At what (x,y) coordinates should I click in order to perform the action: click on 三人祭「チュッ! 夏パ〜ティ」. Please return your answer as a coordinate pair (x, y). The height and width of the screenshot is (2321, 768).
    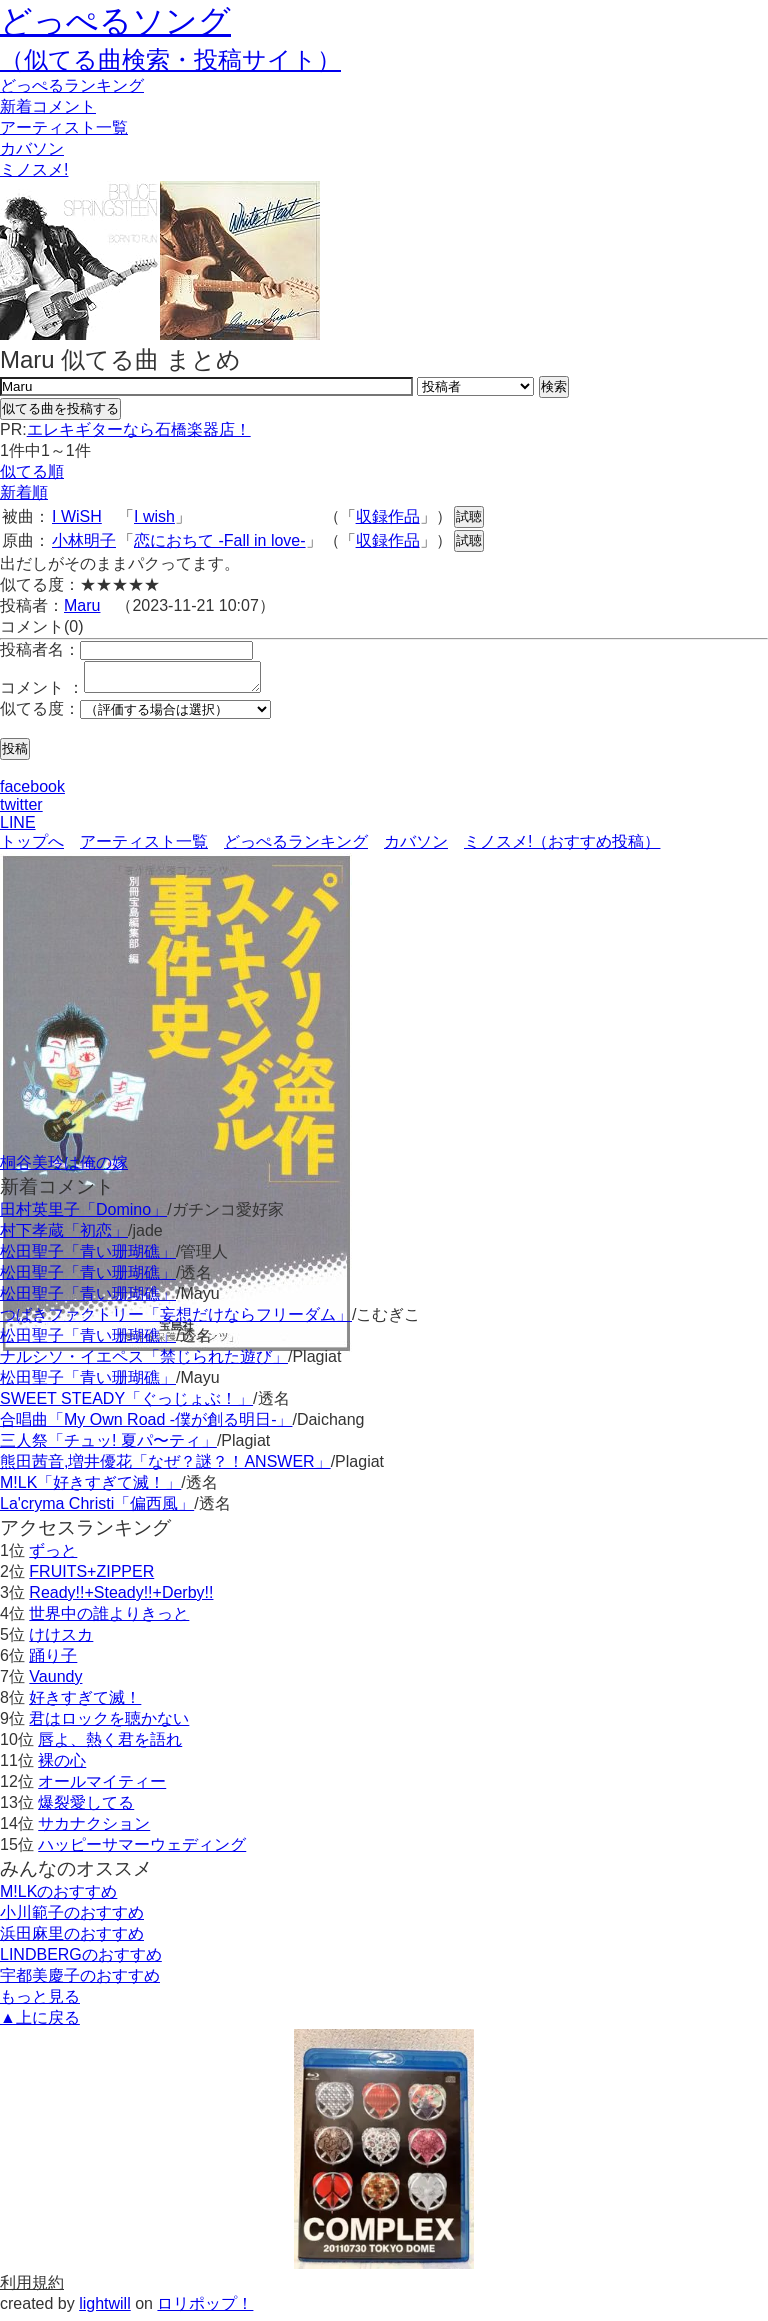
    Looking at the image, I should click on (108, 1446).